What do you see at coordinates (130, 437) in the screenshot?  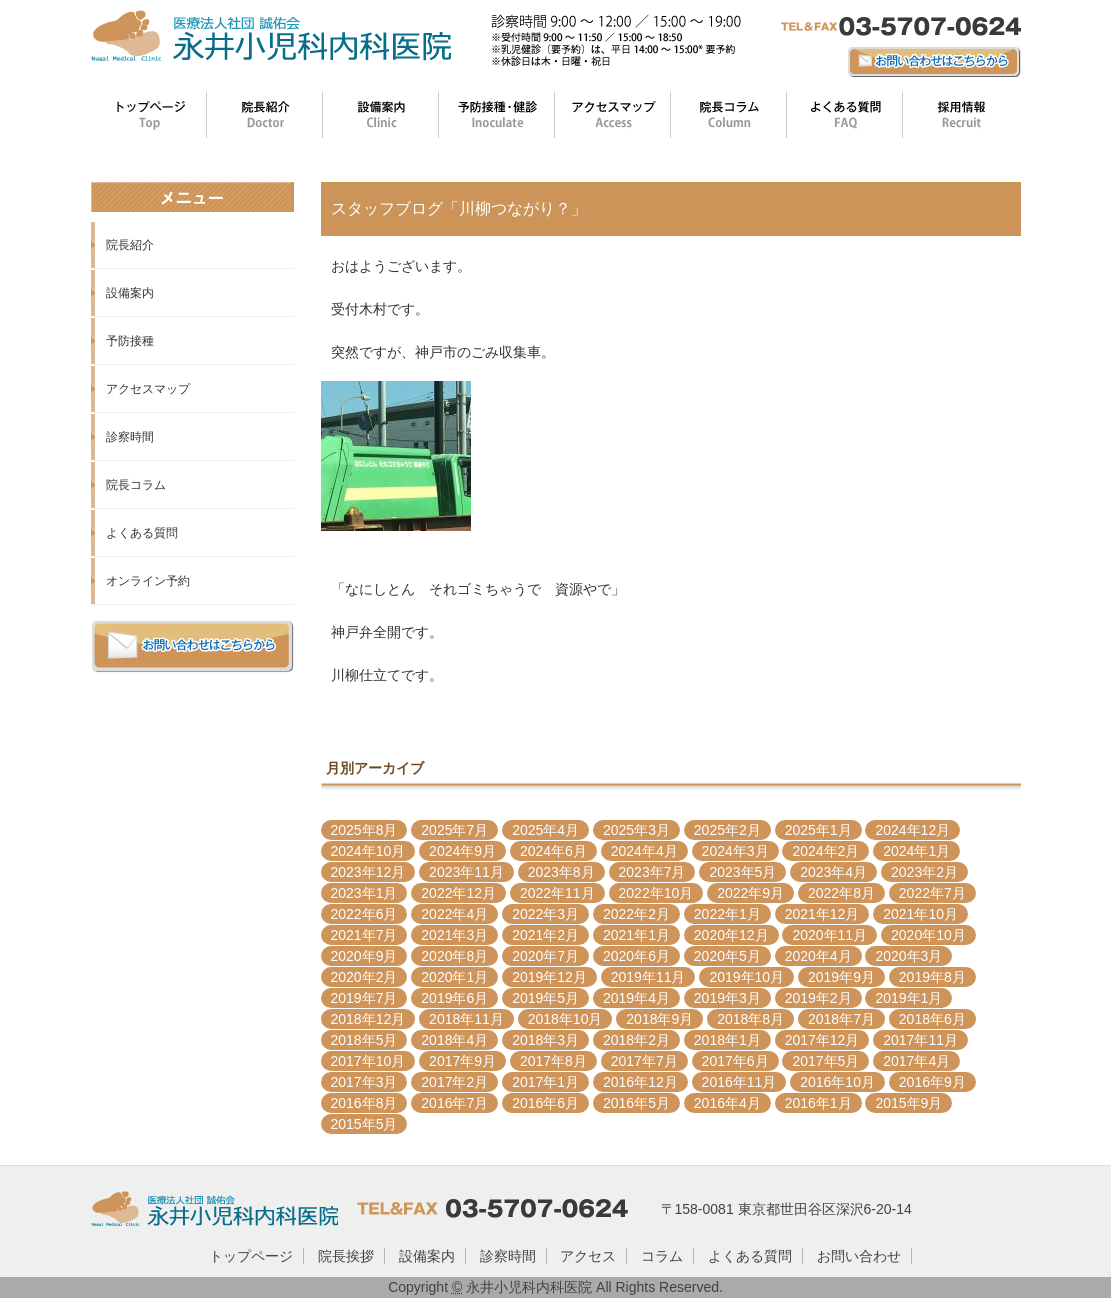 I see `診察時間` at bounding box center [130, 437].